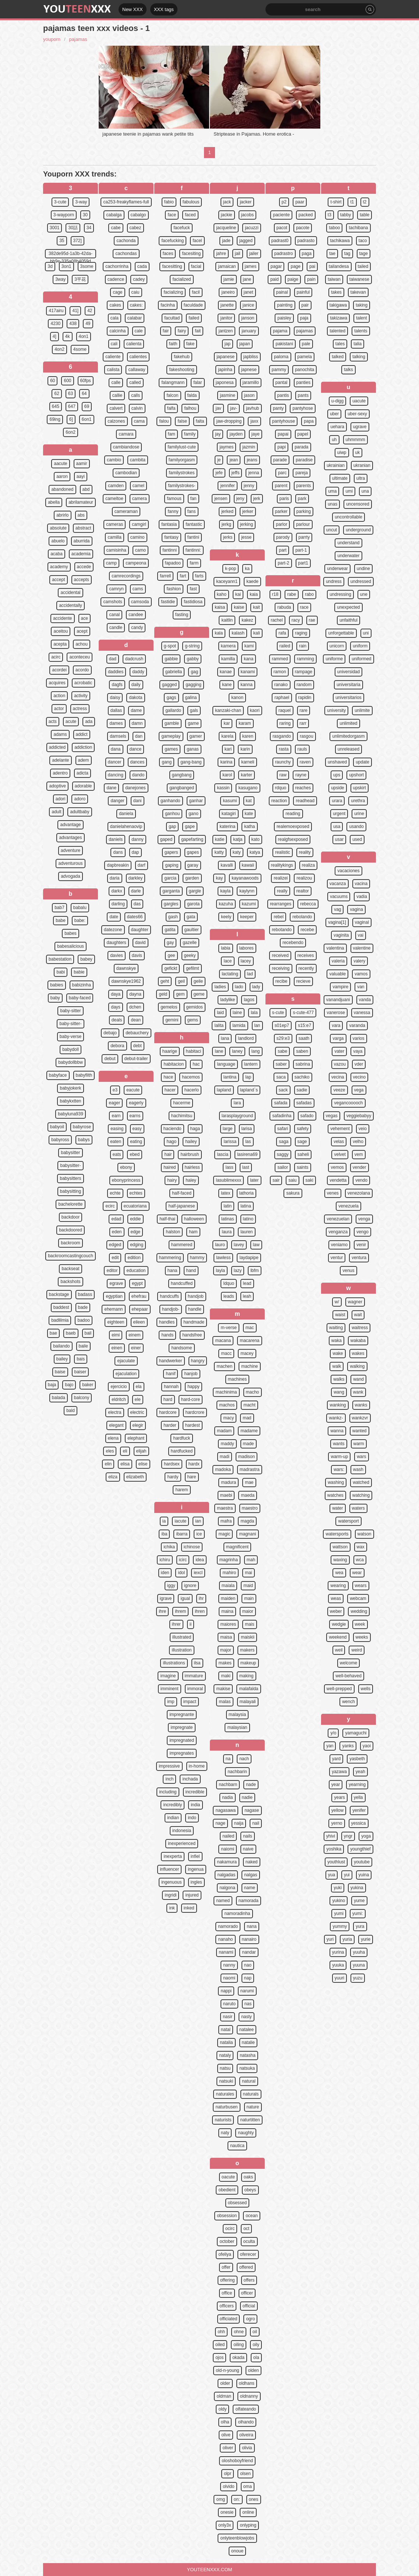 Image resolution: width=419 pixels, height=2576 pixels. I want to click on danielahenaovip, so click(126, 826).